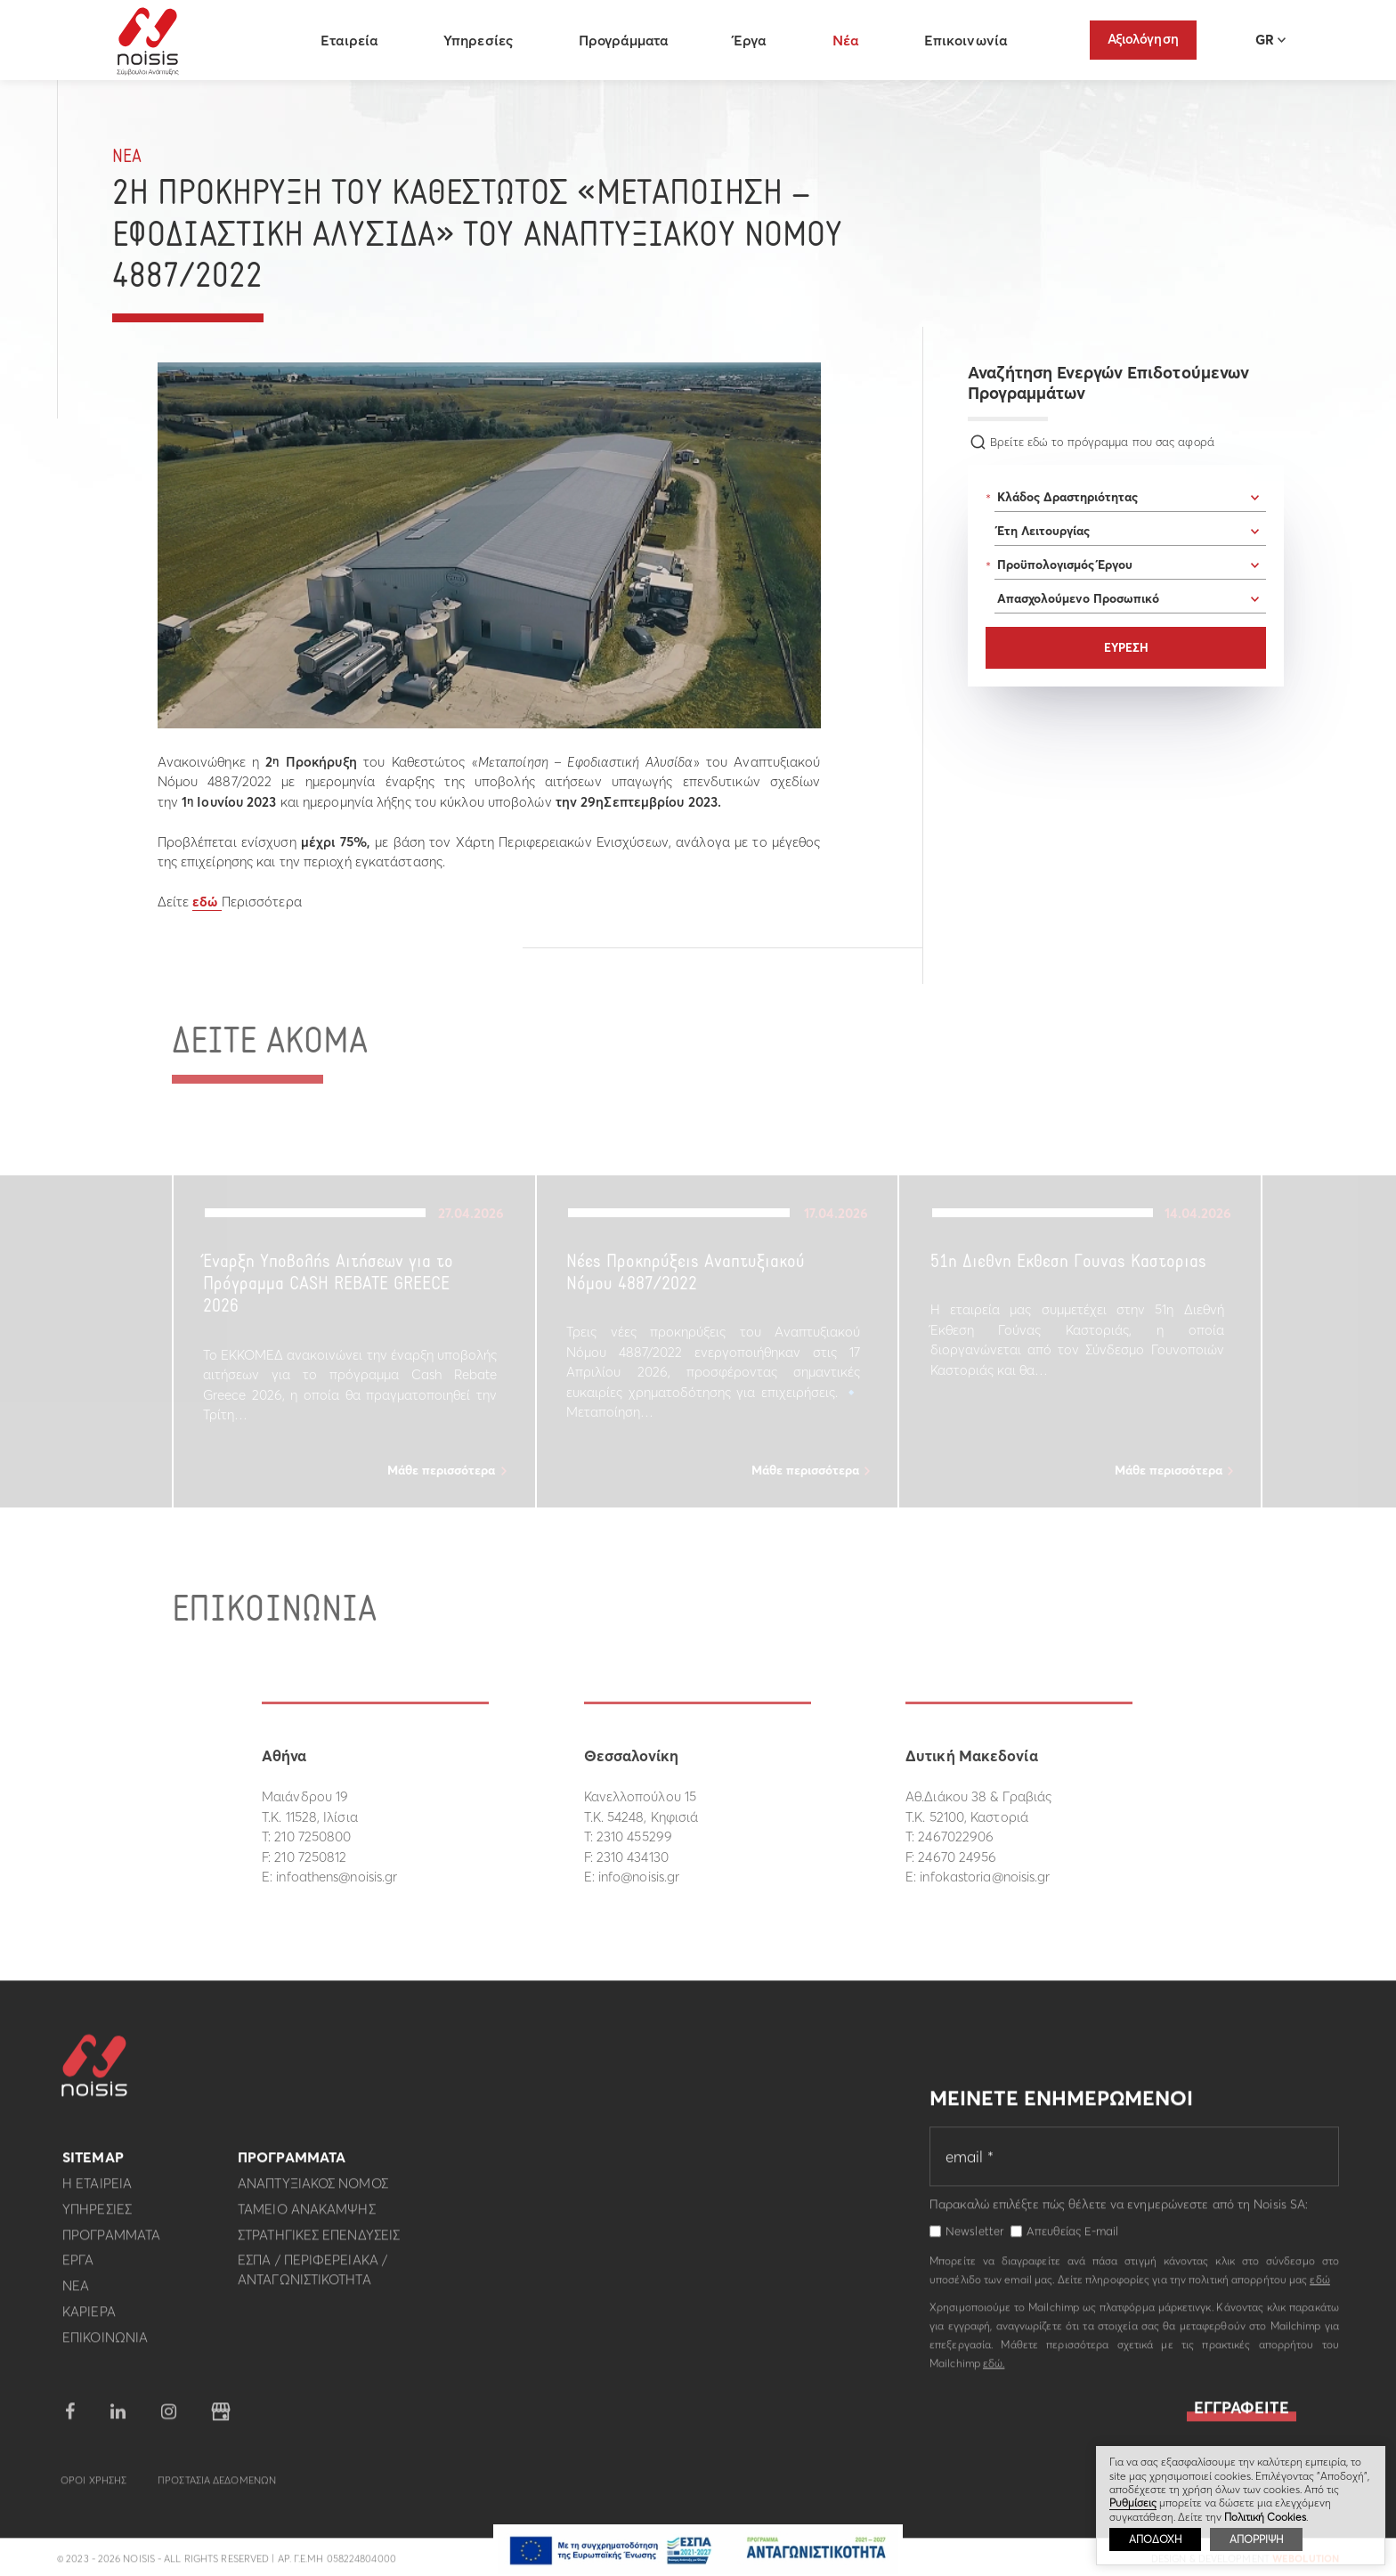 The image size is (1396, 2576). I want to click on Εταιρεία, so click(353, 40).